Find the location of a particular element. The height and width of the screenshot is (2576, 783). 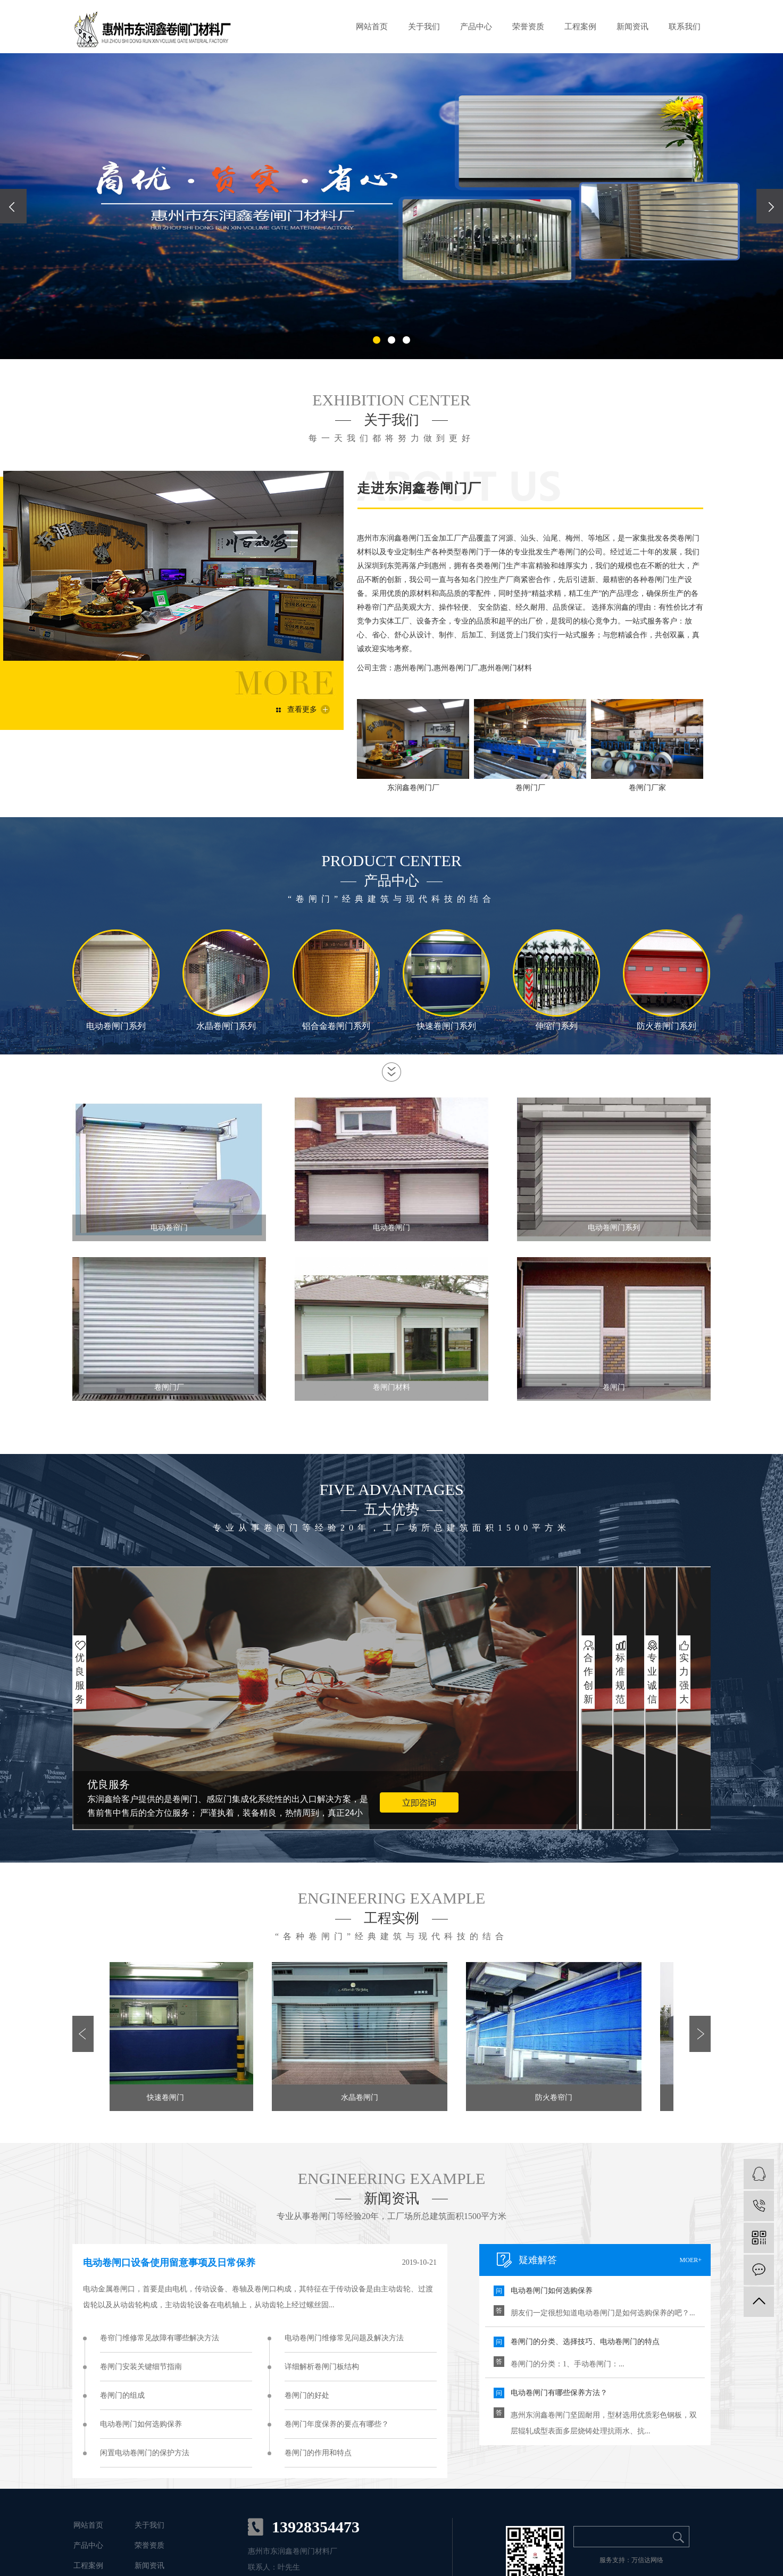

[button] is located at coordinates (376, 340).